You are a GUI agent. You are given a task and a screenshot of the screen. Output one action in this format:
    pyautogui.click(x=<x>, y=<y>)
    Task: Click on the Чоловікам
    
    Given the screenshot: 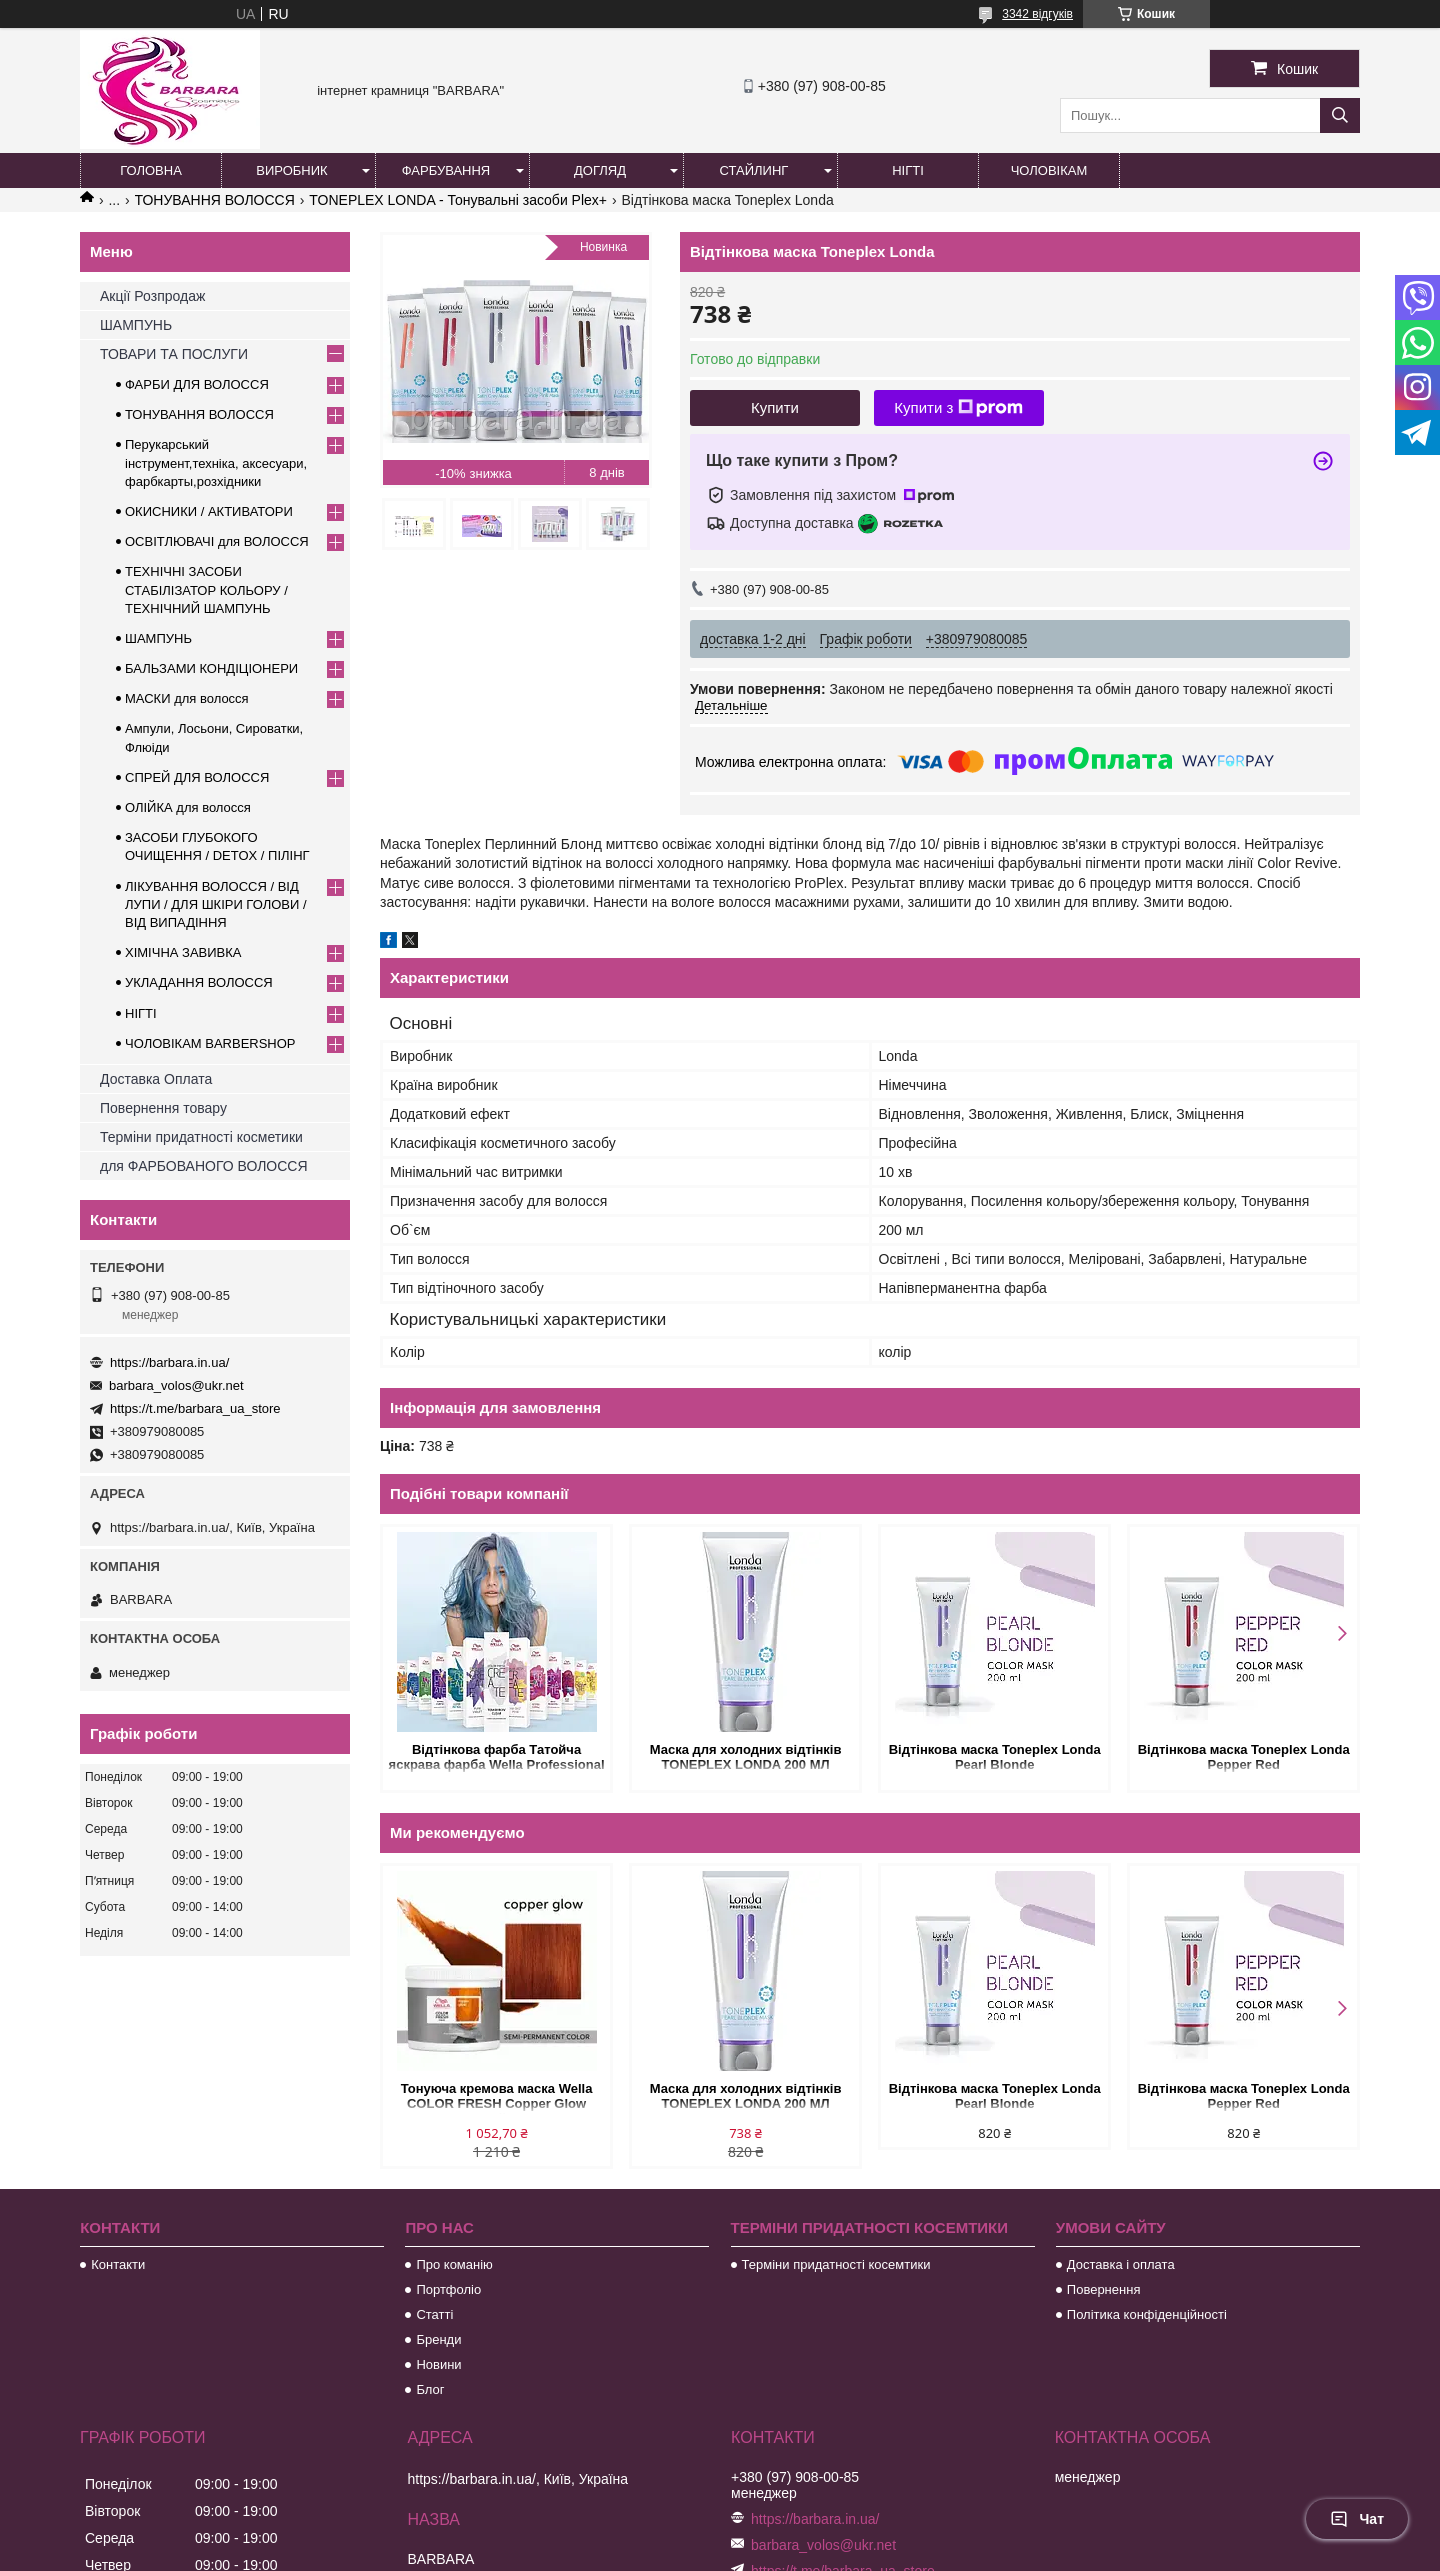 What is the action you would take?
    pyautogui.click(x=1049, y=170)
    